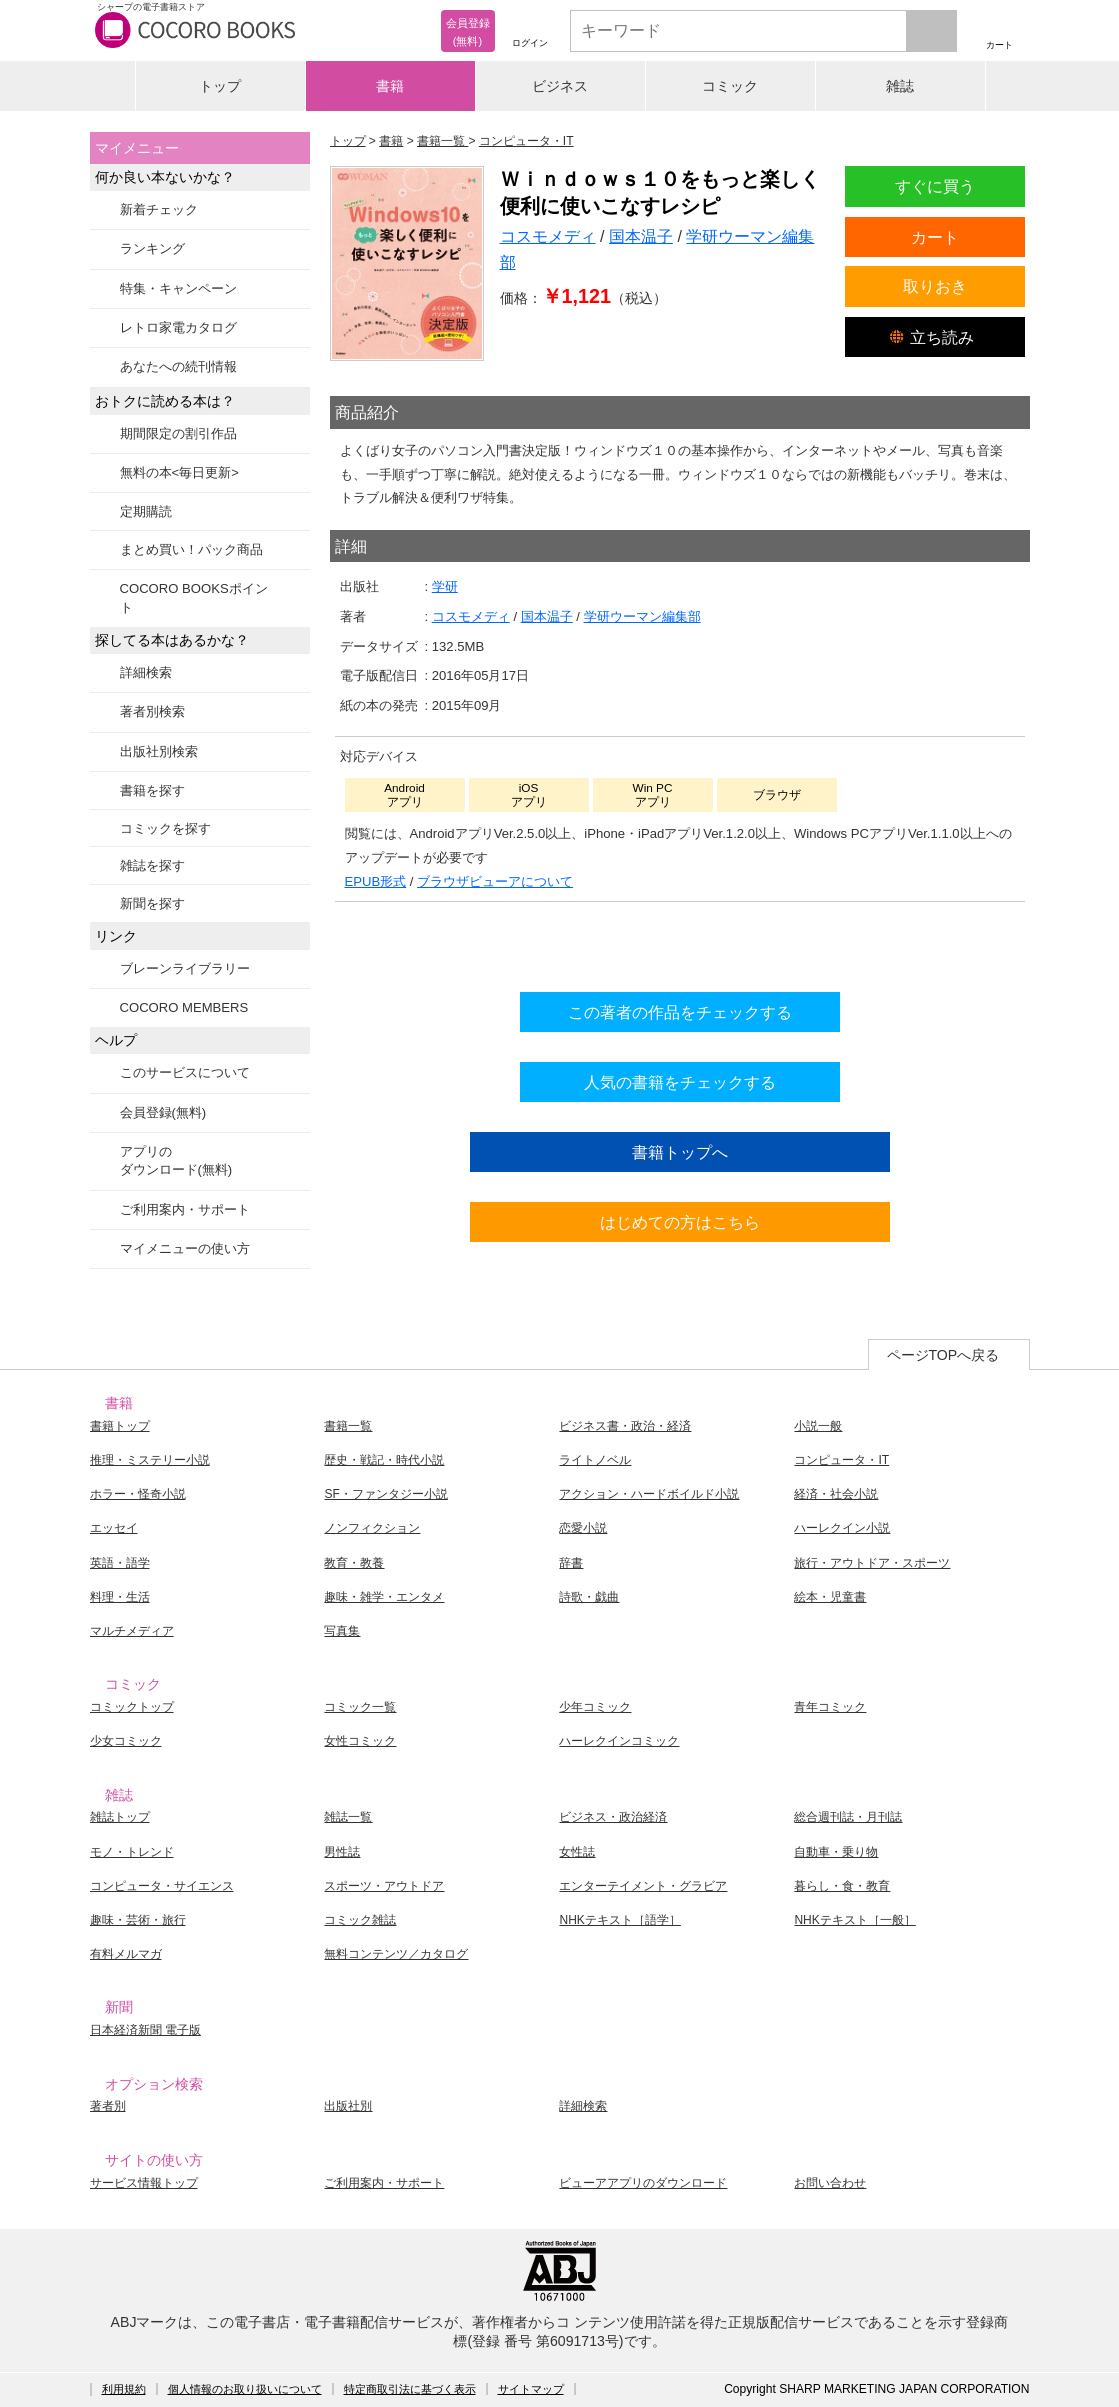  What do you see at coordinates (178, 433) in the screenshot?
I see `期間限定の割引作品` at bounding box center [178, 433].